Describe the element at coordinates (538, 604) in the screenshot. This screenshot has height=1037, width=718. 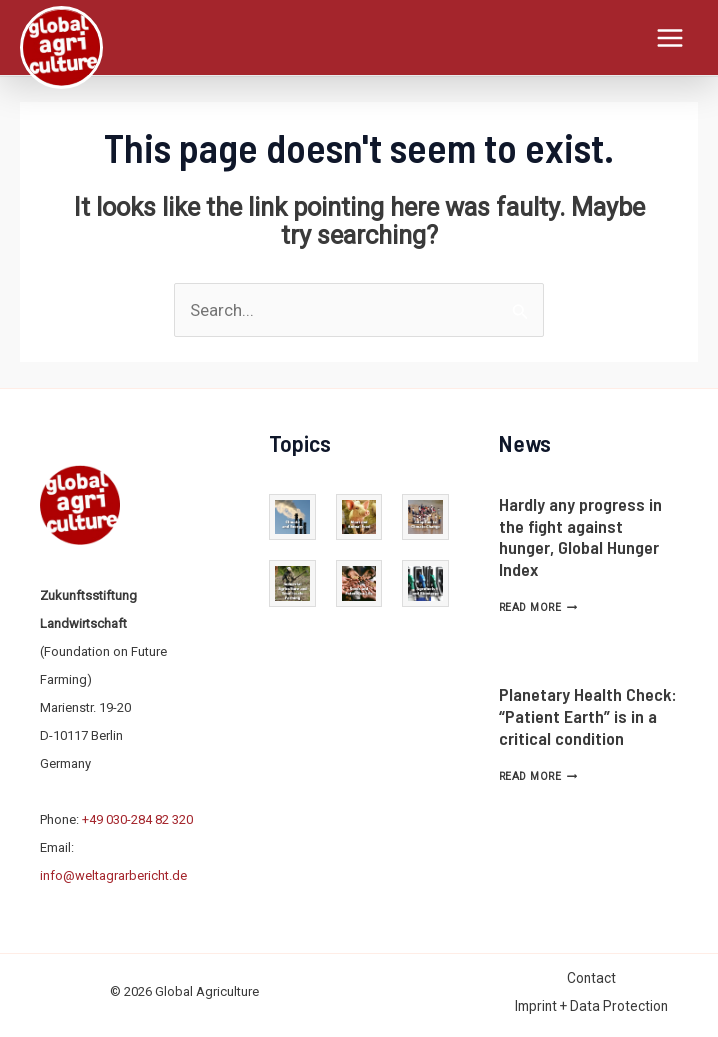
I see `Read More` at that location.